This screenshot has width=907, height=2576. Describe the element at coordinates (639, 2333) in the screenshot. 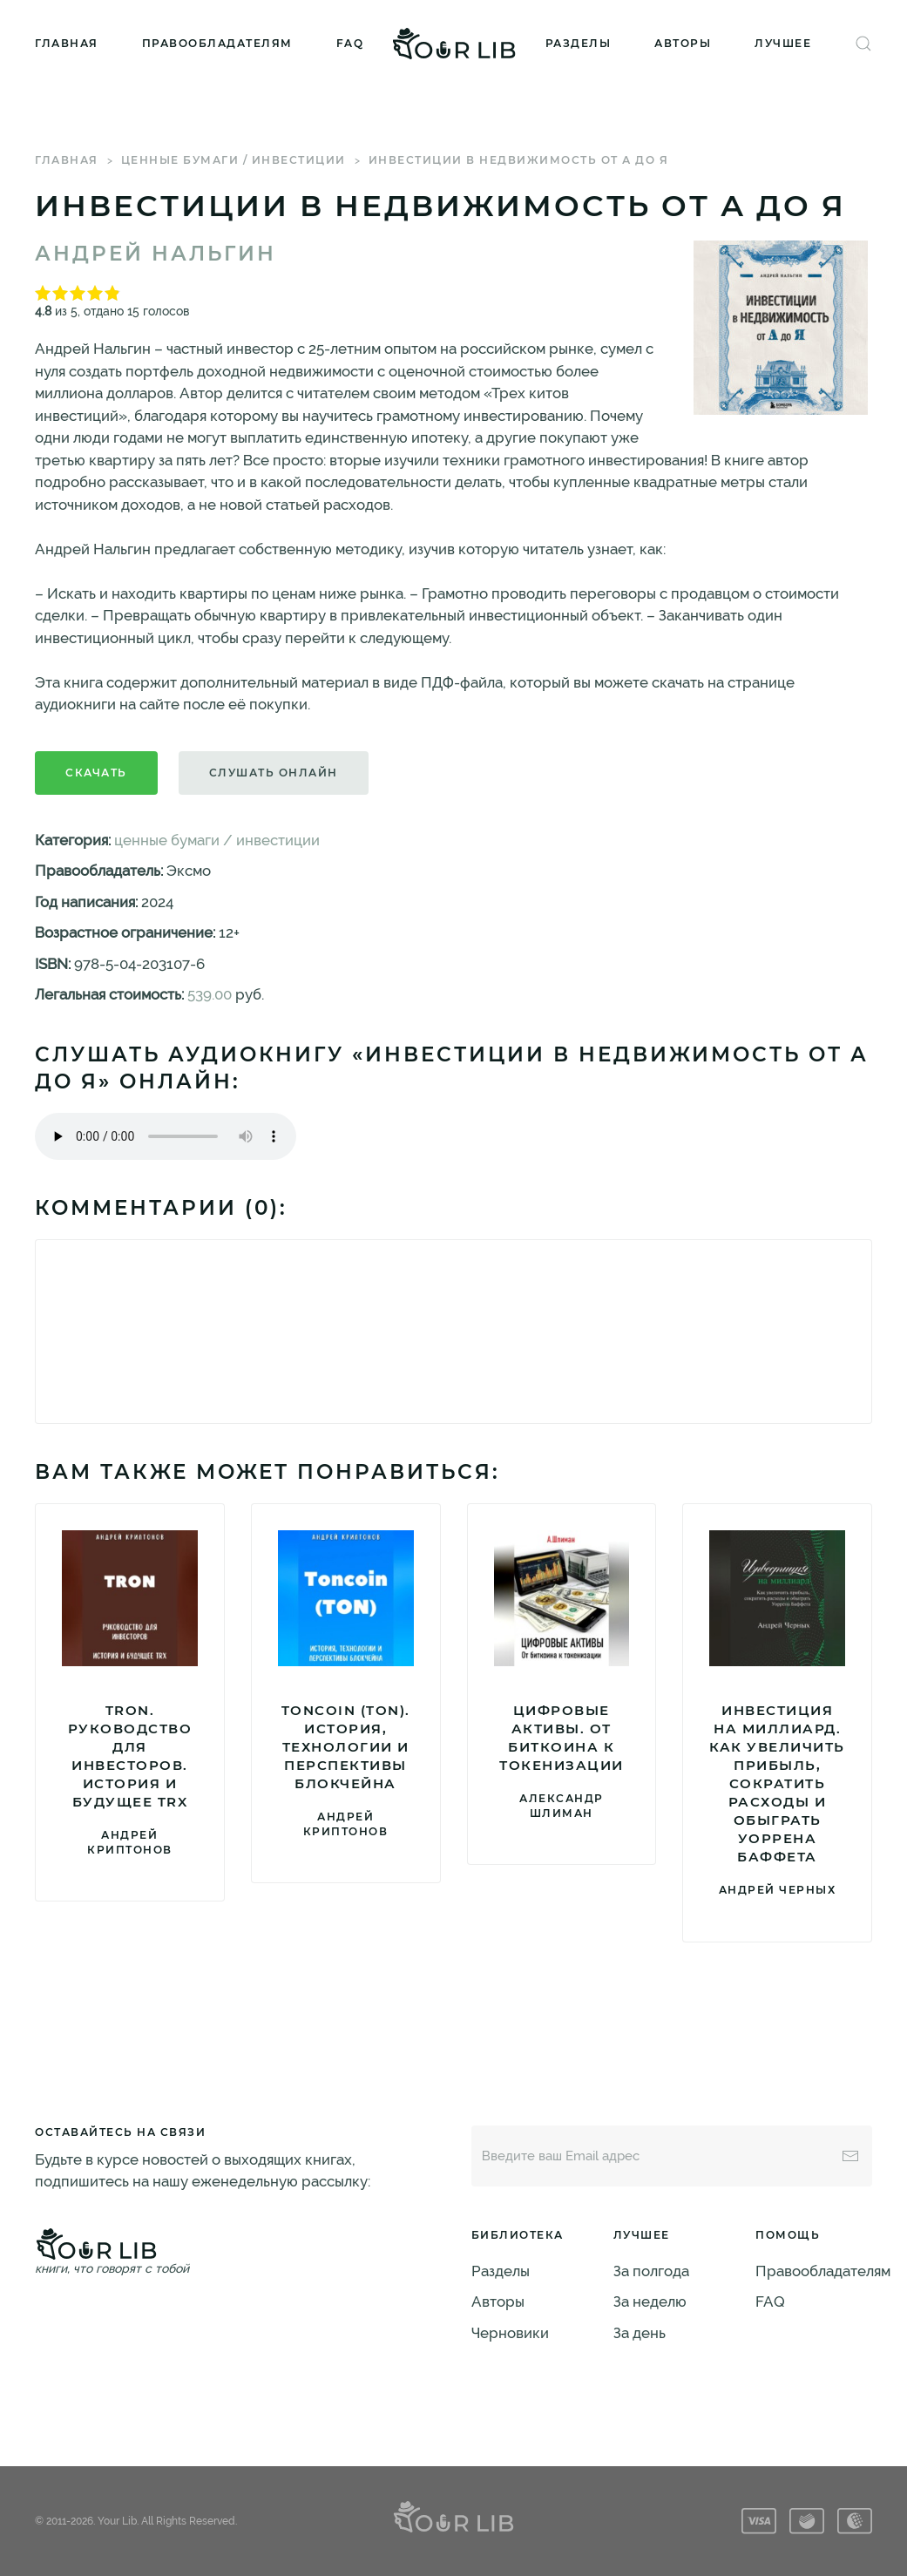

I see `За день` at that location.